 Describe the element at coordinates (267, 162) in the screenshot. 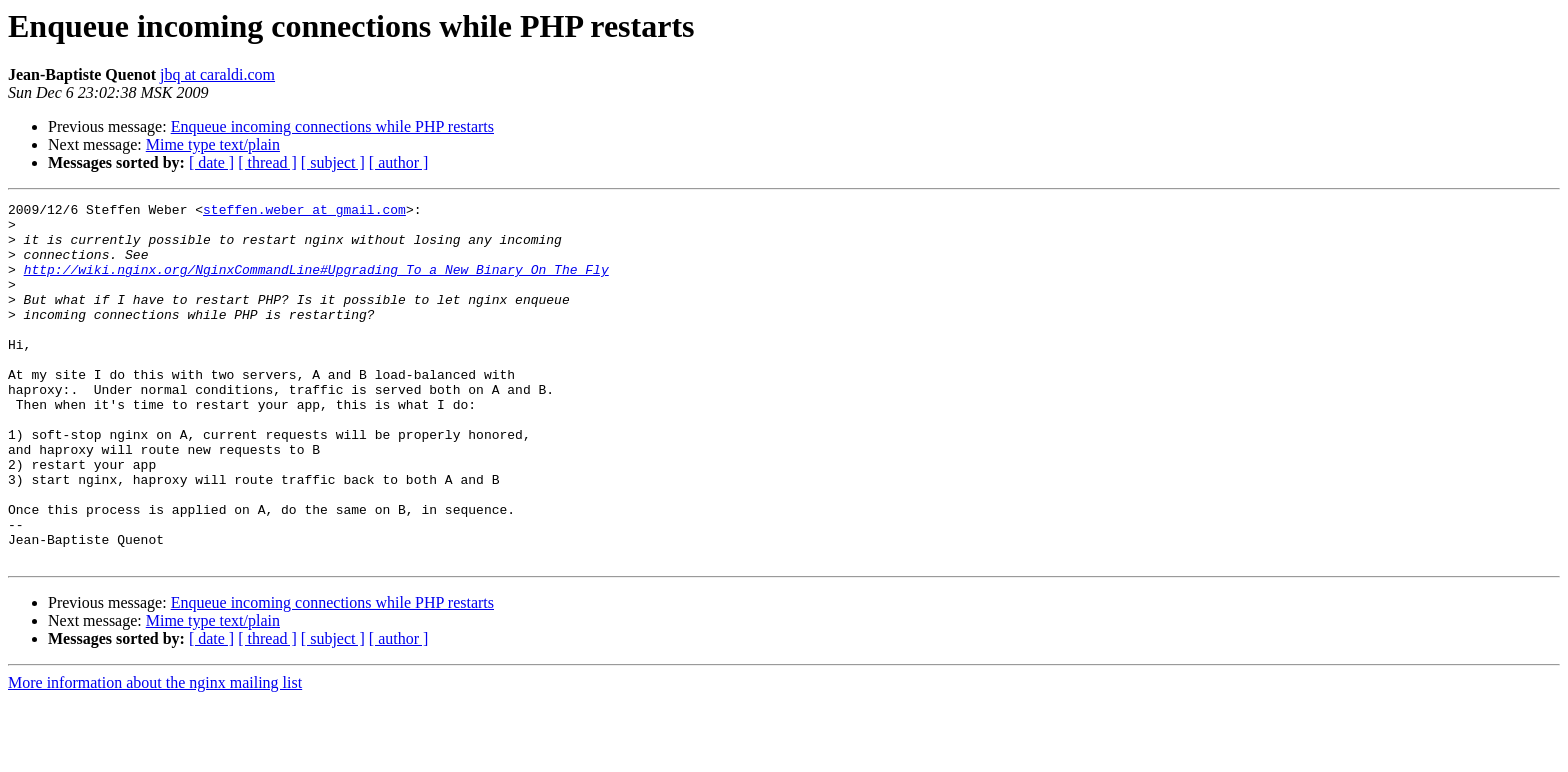

I see `[ thread ]` at that location.